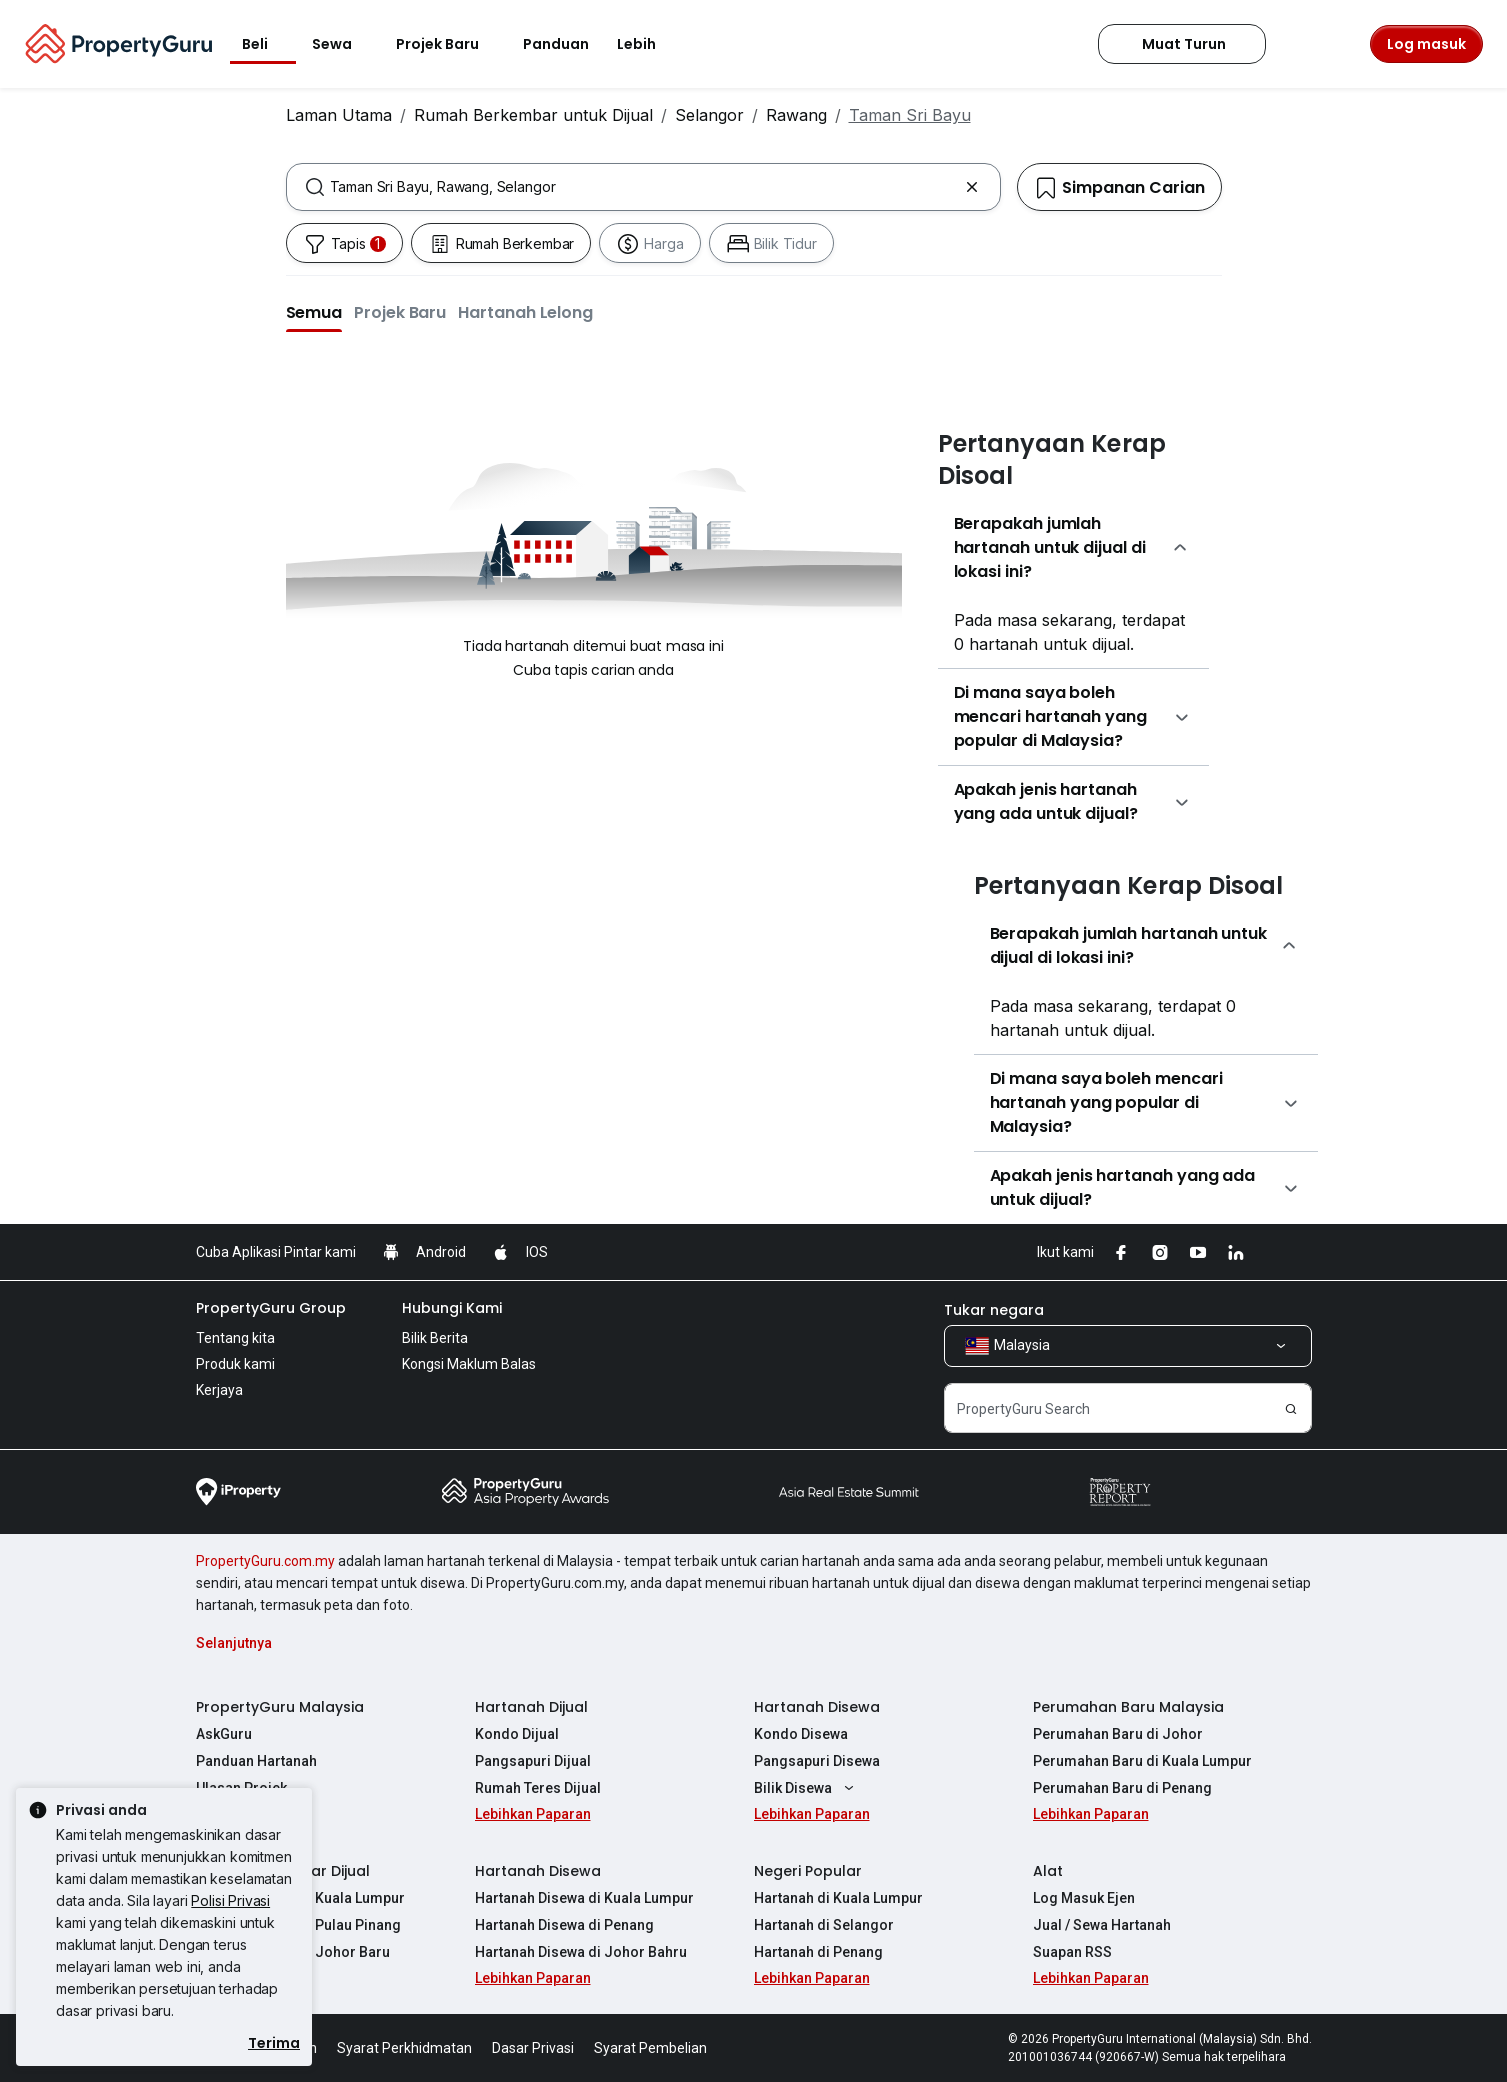 The image size is (1507, 2082). I want to click on Rumah Teres Dijual, so click(538, 1788).